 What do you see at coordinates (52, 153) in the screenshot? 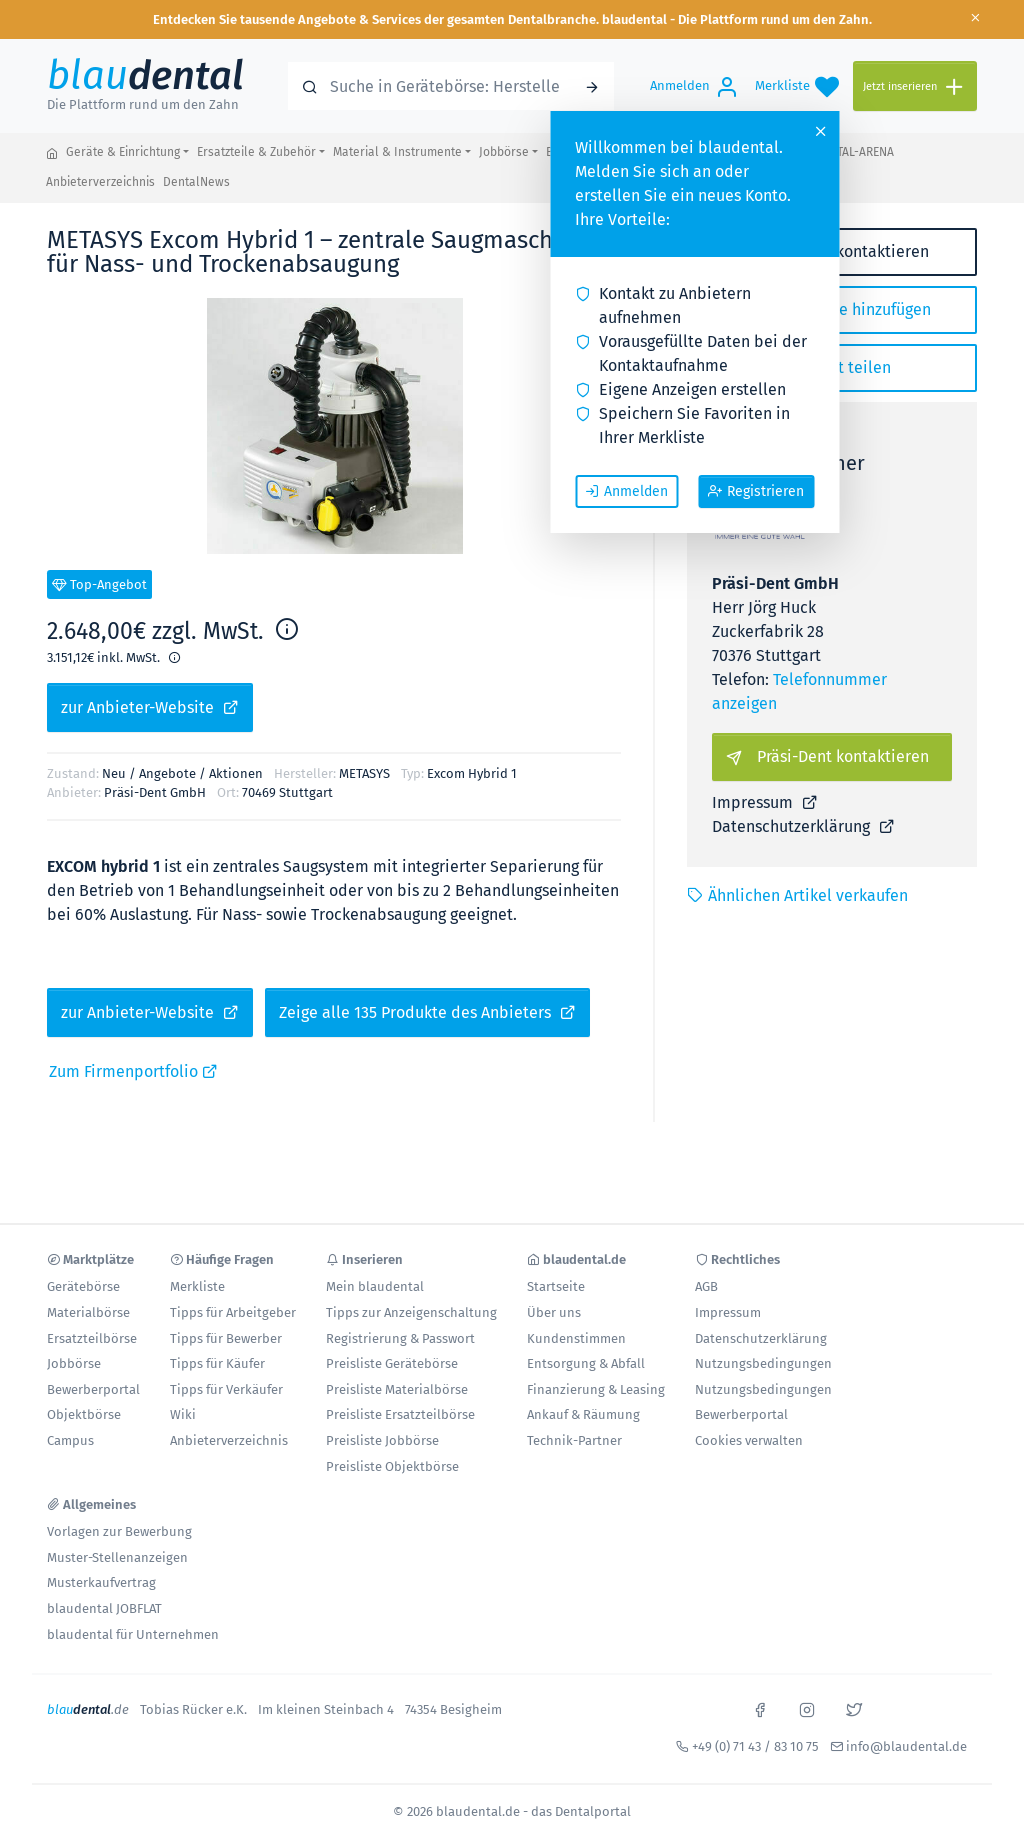
I see `[blaudental.de - das Dentalportal]` at bounding box center [52, 153].